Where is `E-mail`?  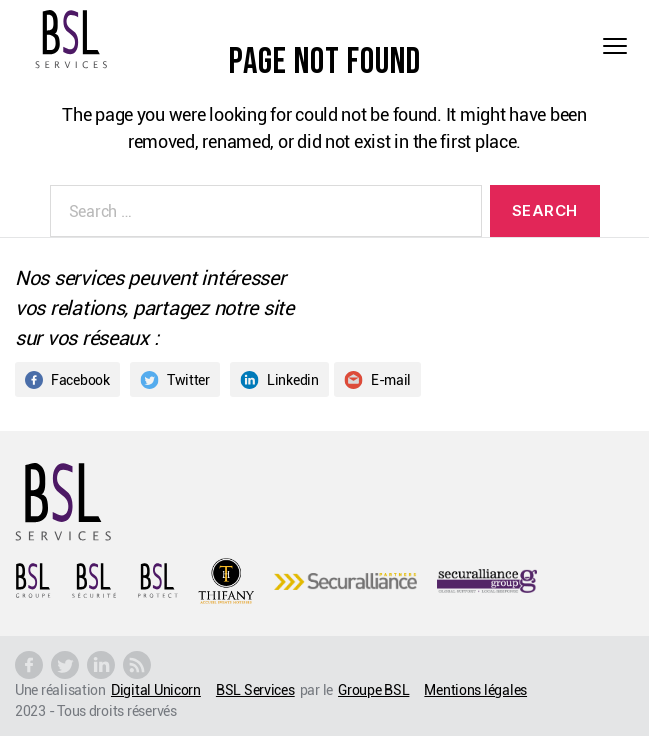 E-mail is located at coordinates (377, 379).